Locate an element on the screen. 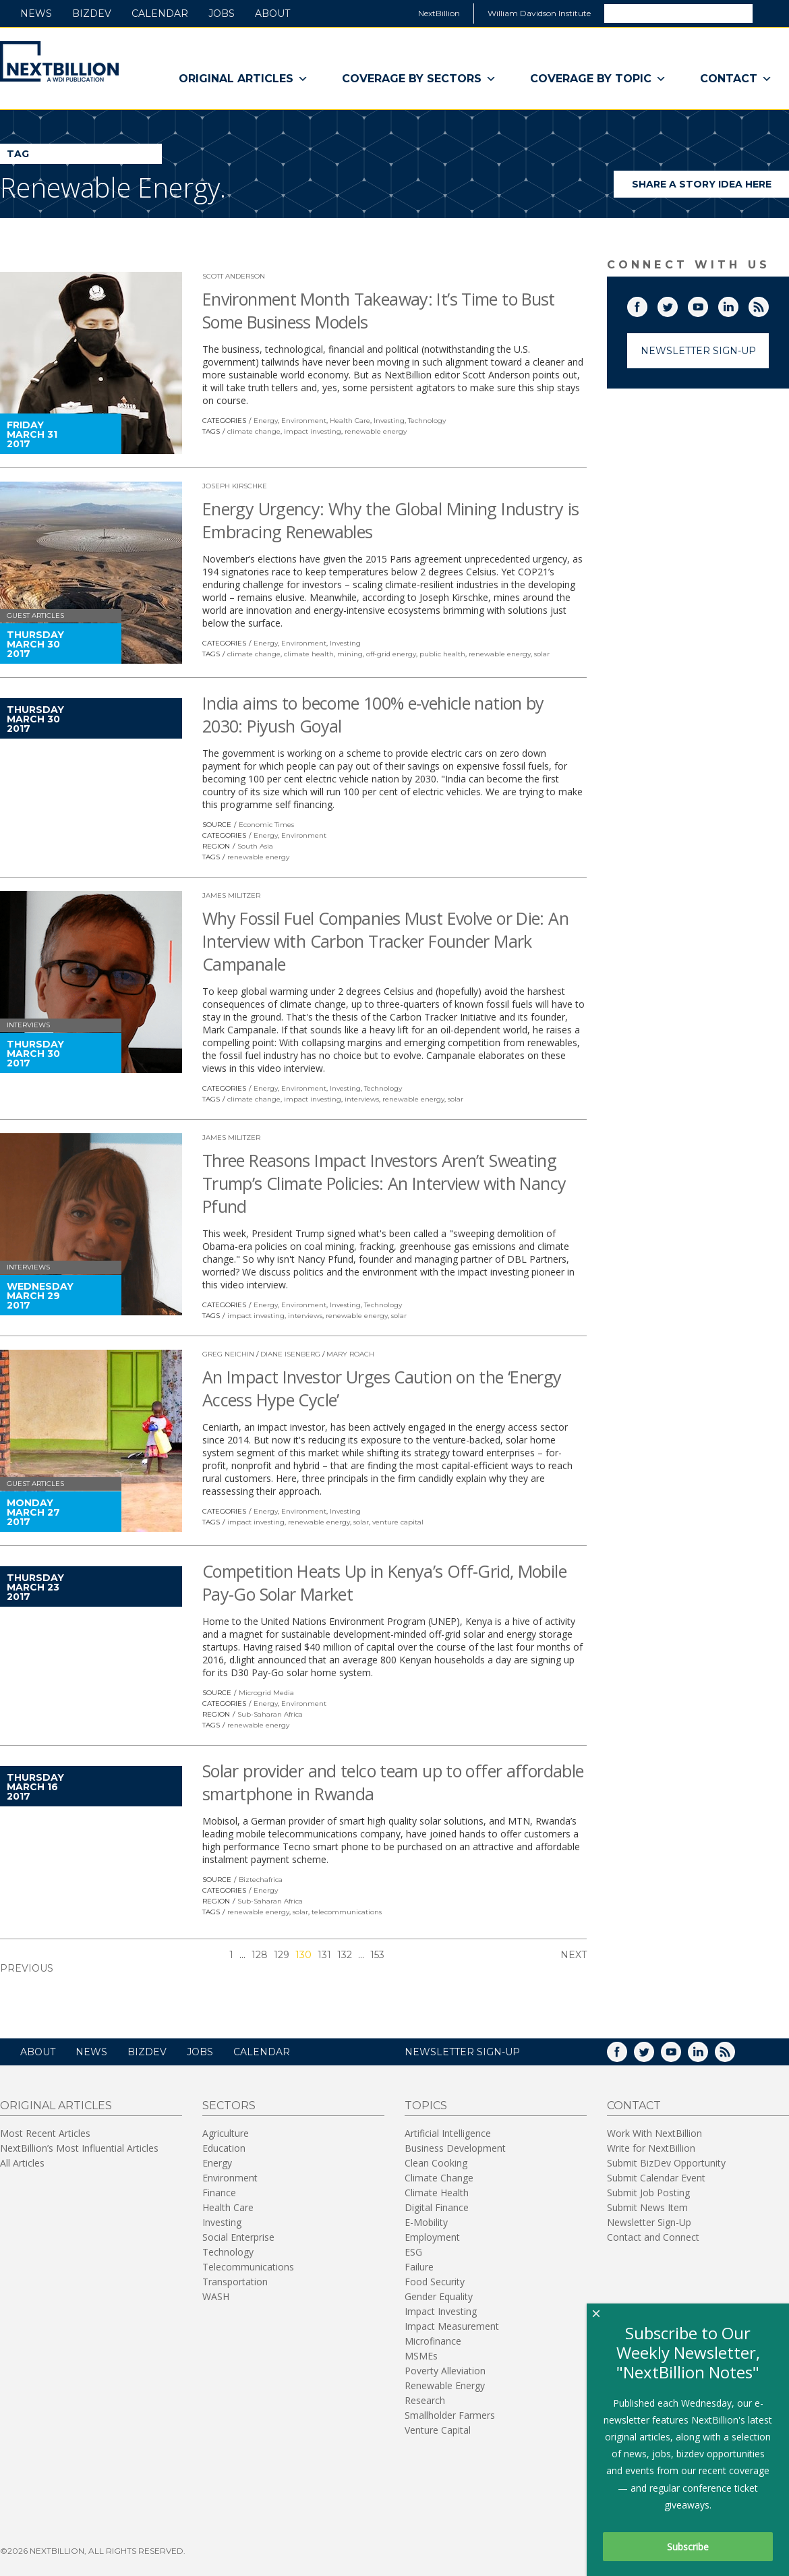 The height and width of the screenshot is (2576, 789). Coverage By Topic is located at coordinates (598, 79).